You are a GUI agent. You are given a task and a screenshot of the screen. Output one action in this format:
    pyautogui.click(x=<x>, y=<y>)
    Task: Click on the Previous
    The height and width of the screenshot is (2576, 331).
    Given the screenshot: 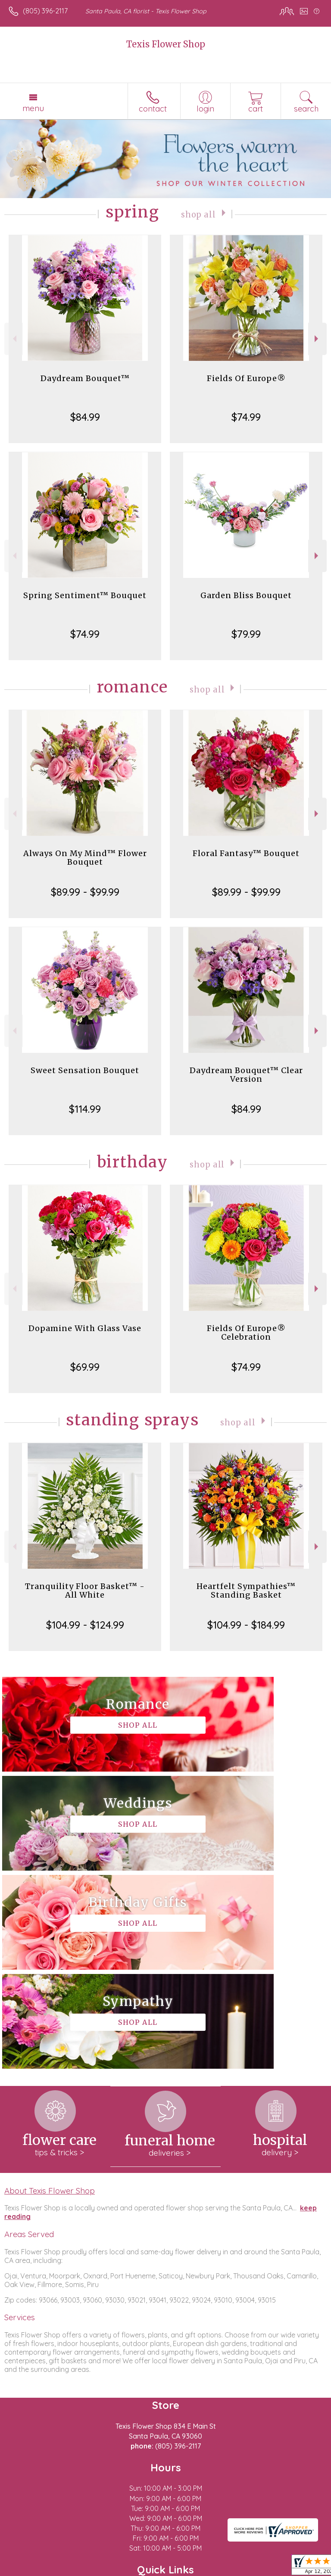 What is the action you would take?
    pyautogui.click(x=13, y=339)
    